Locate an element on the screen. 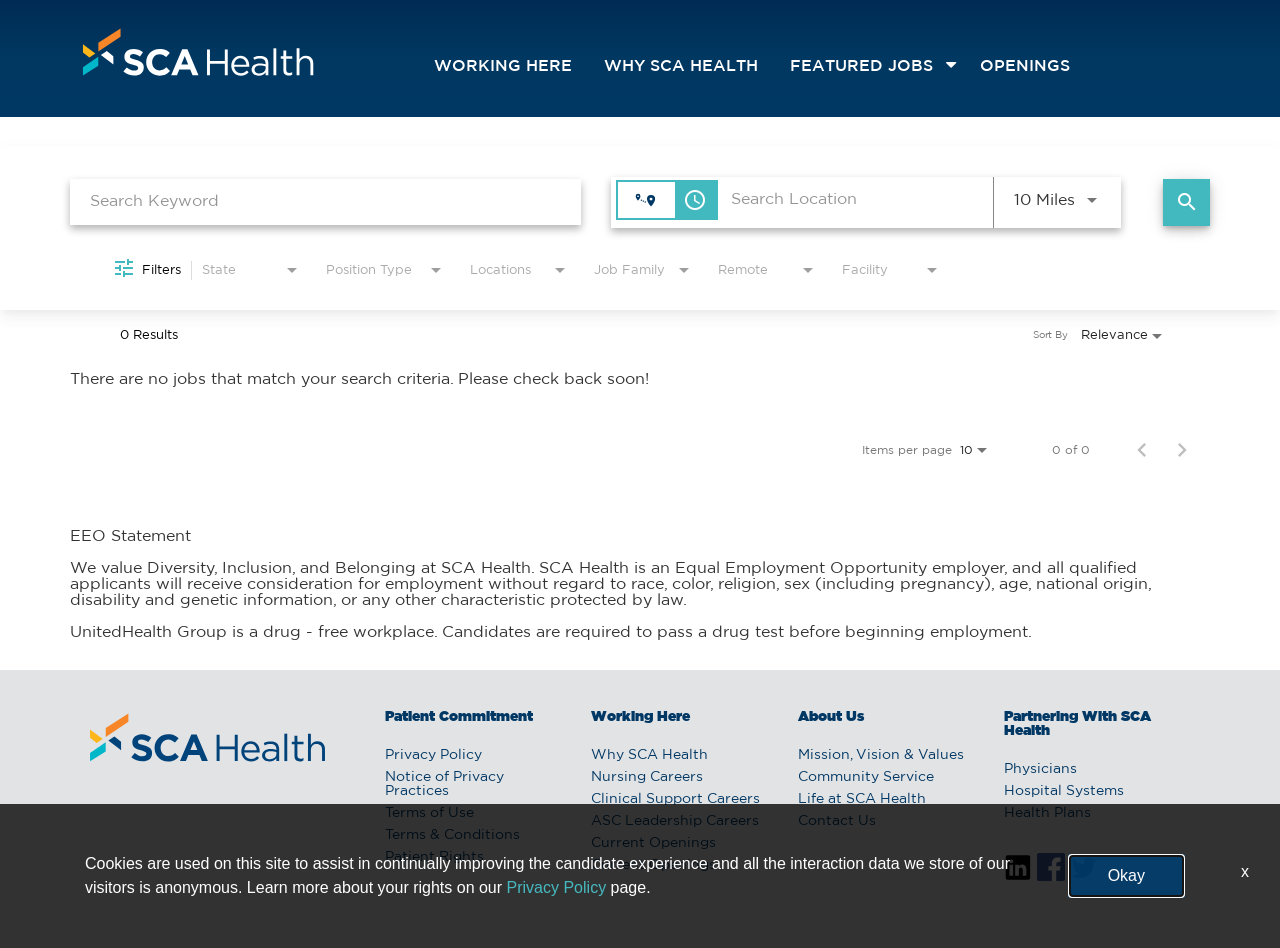 This screenshot has height=948, width=1280. [Previous Page of Job Search Results] is located at coordinates (1142, 450).